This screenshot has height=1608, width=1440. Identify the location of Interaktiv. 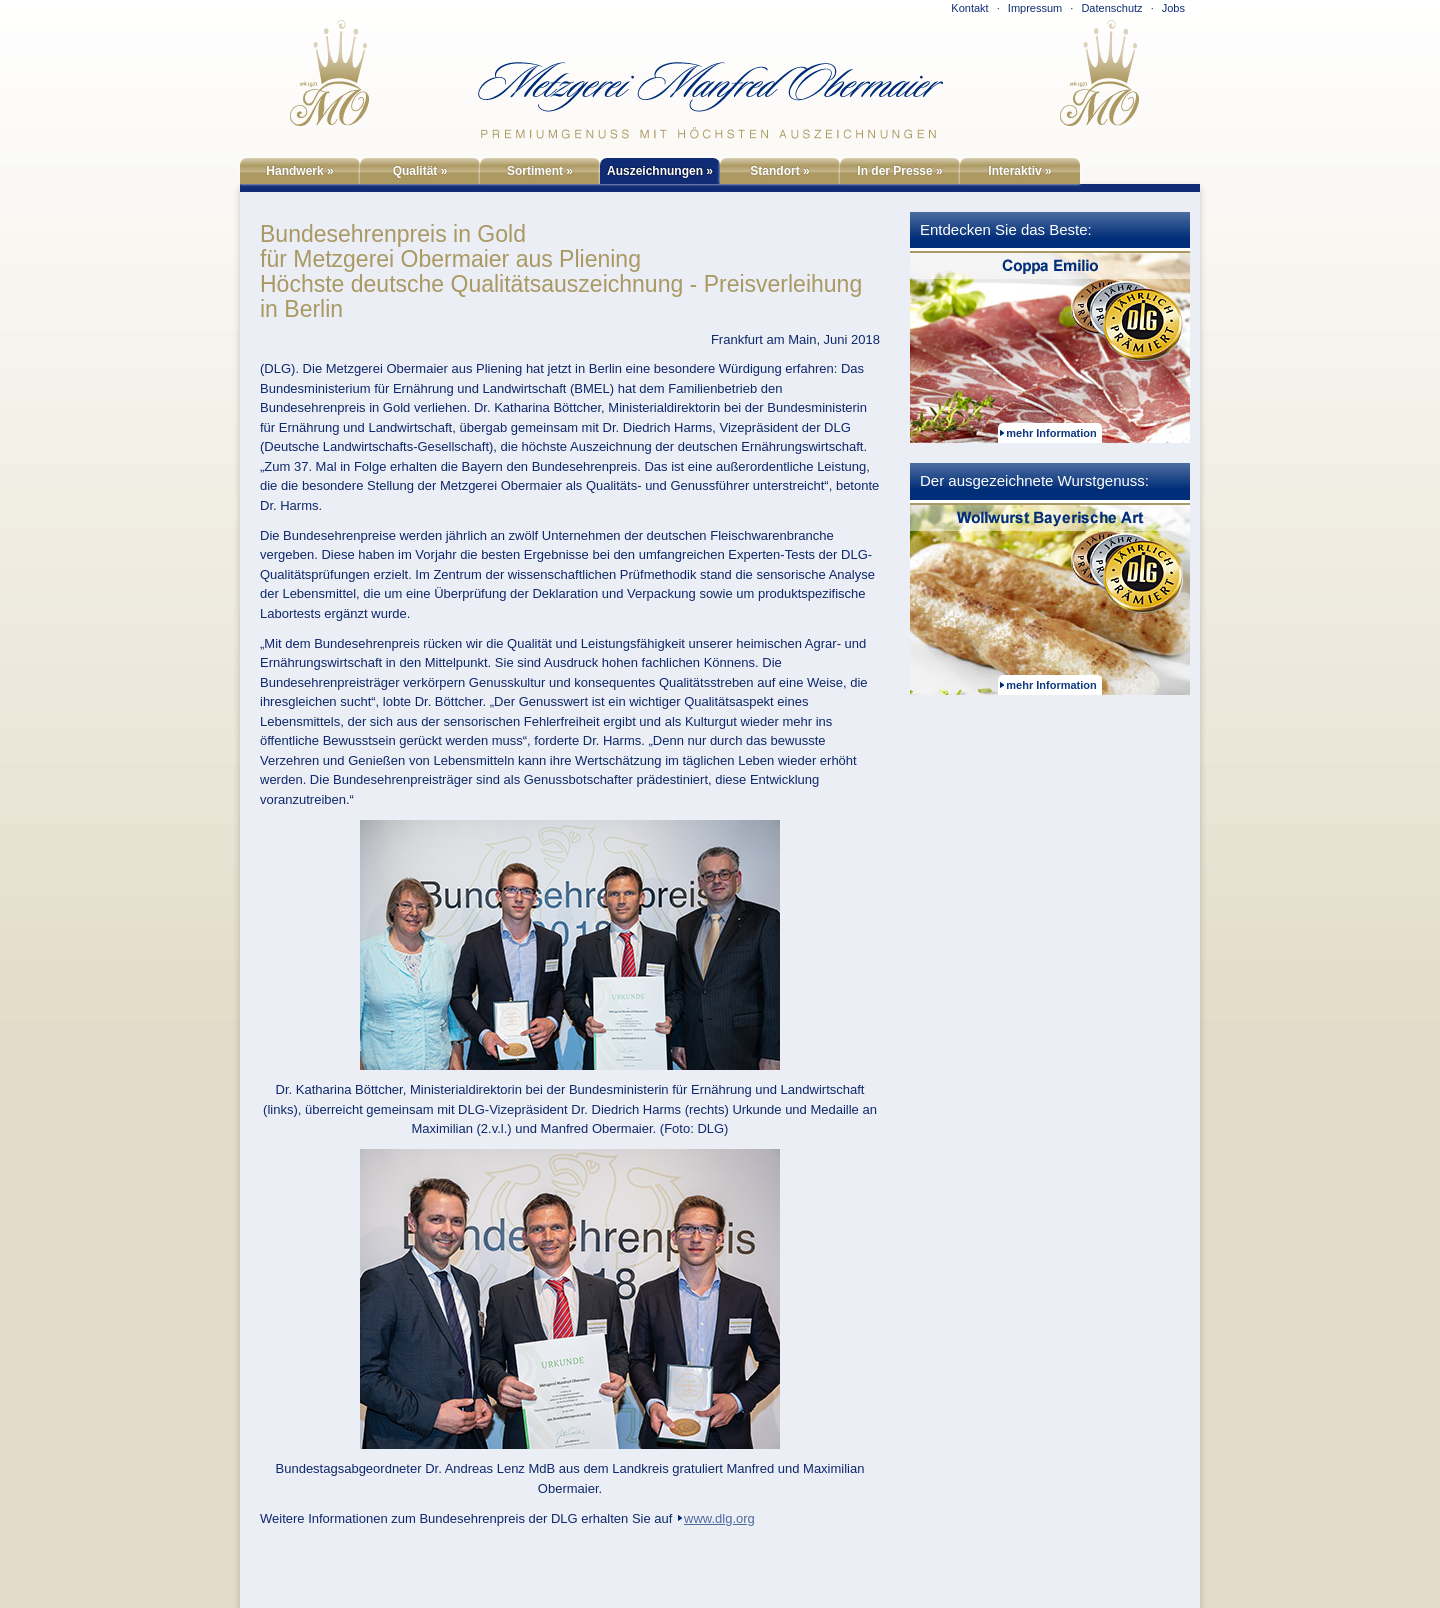
(1019, 171).